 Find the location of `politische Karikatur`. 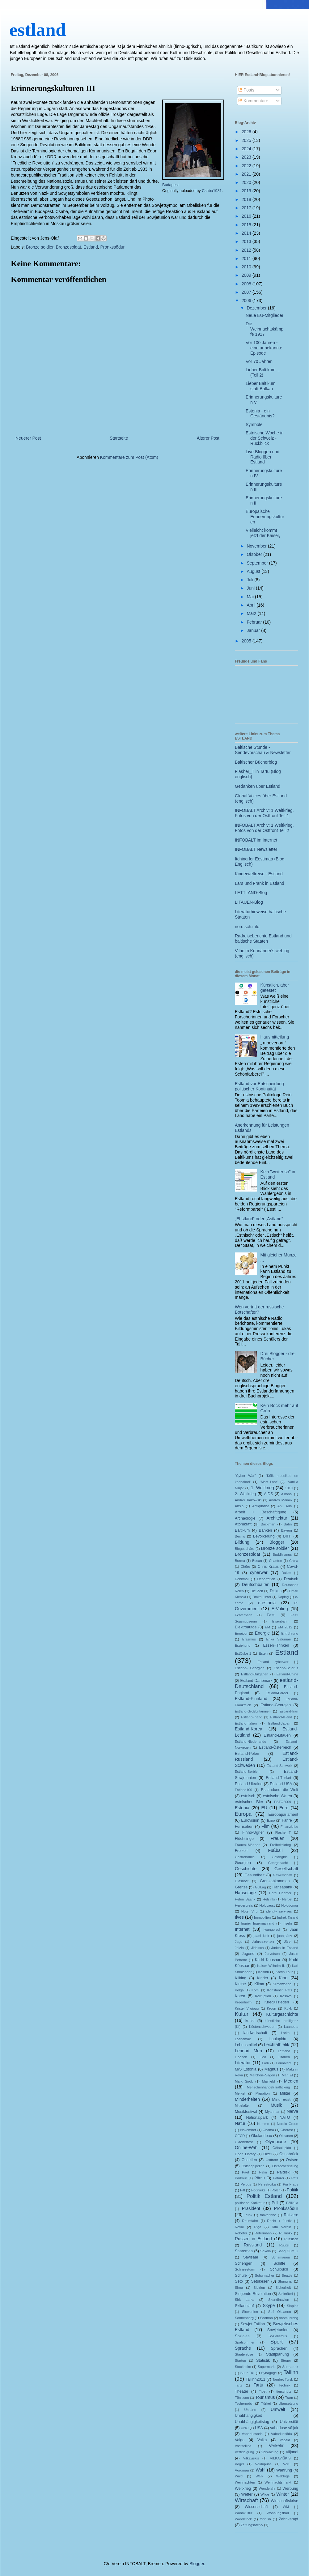

politische Karikatur is located at coordinates (250, 2203).